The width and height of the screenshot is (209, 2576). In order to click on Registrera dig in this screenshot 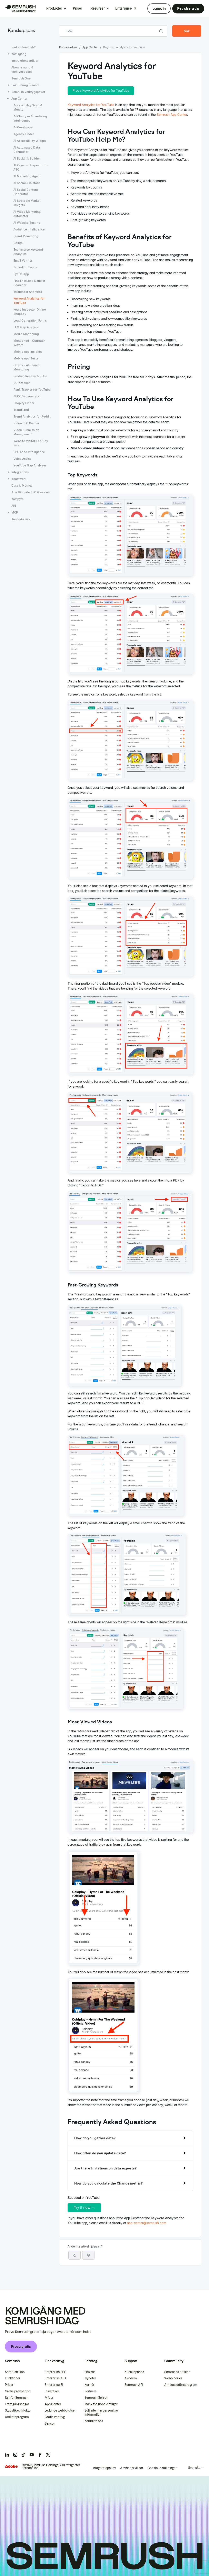, I will do `click(188, 8)`.